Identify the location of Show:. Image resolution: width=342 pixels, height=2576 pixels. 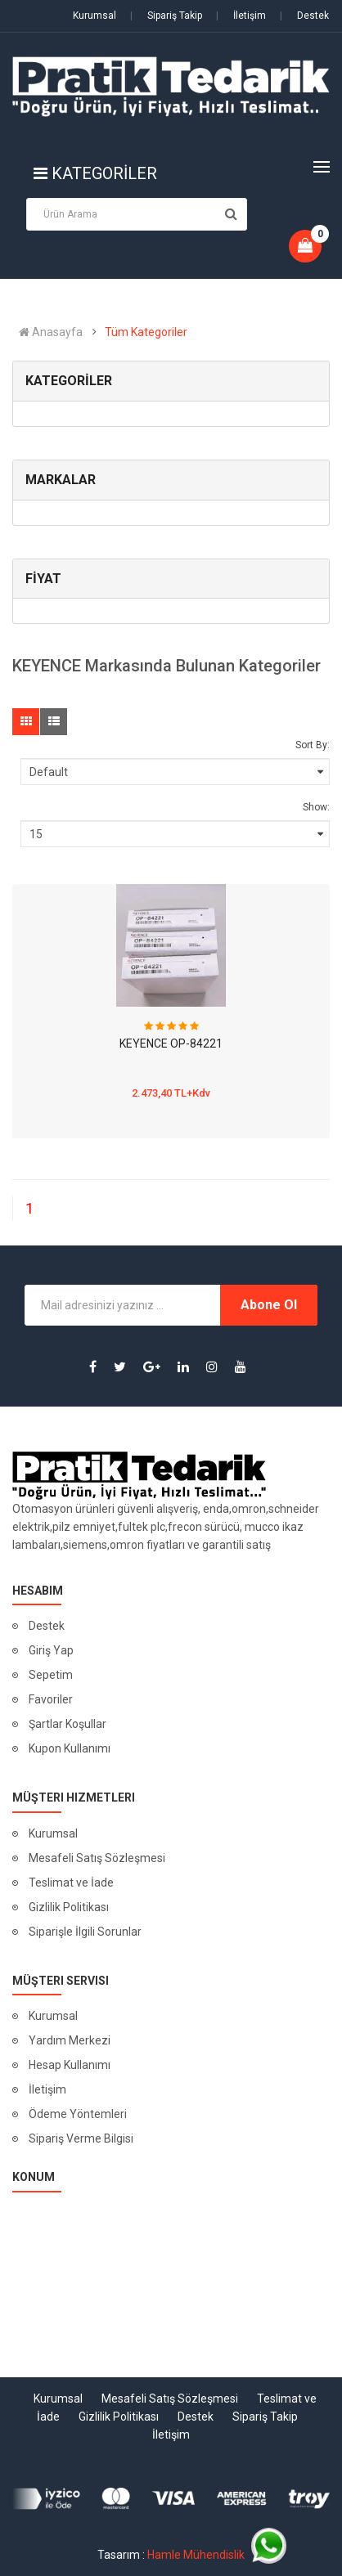
(316, 807).